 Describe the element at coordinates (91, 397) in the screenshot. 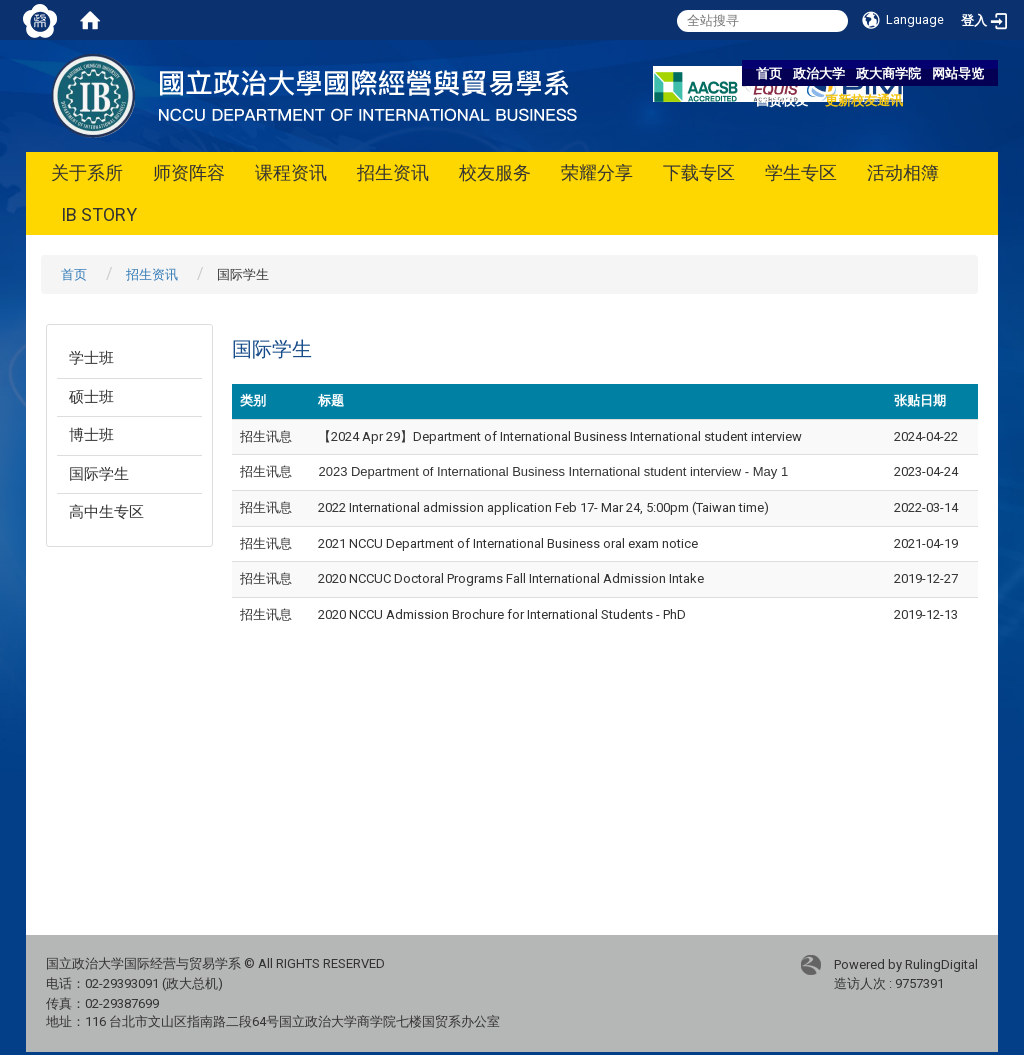

I see `硕士班` at that location.